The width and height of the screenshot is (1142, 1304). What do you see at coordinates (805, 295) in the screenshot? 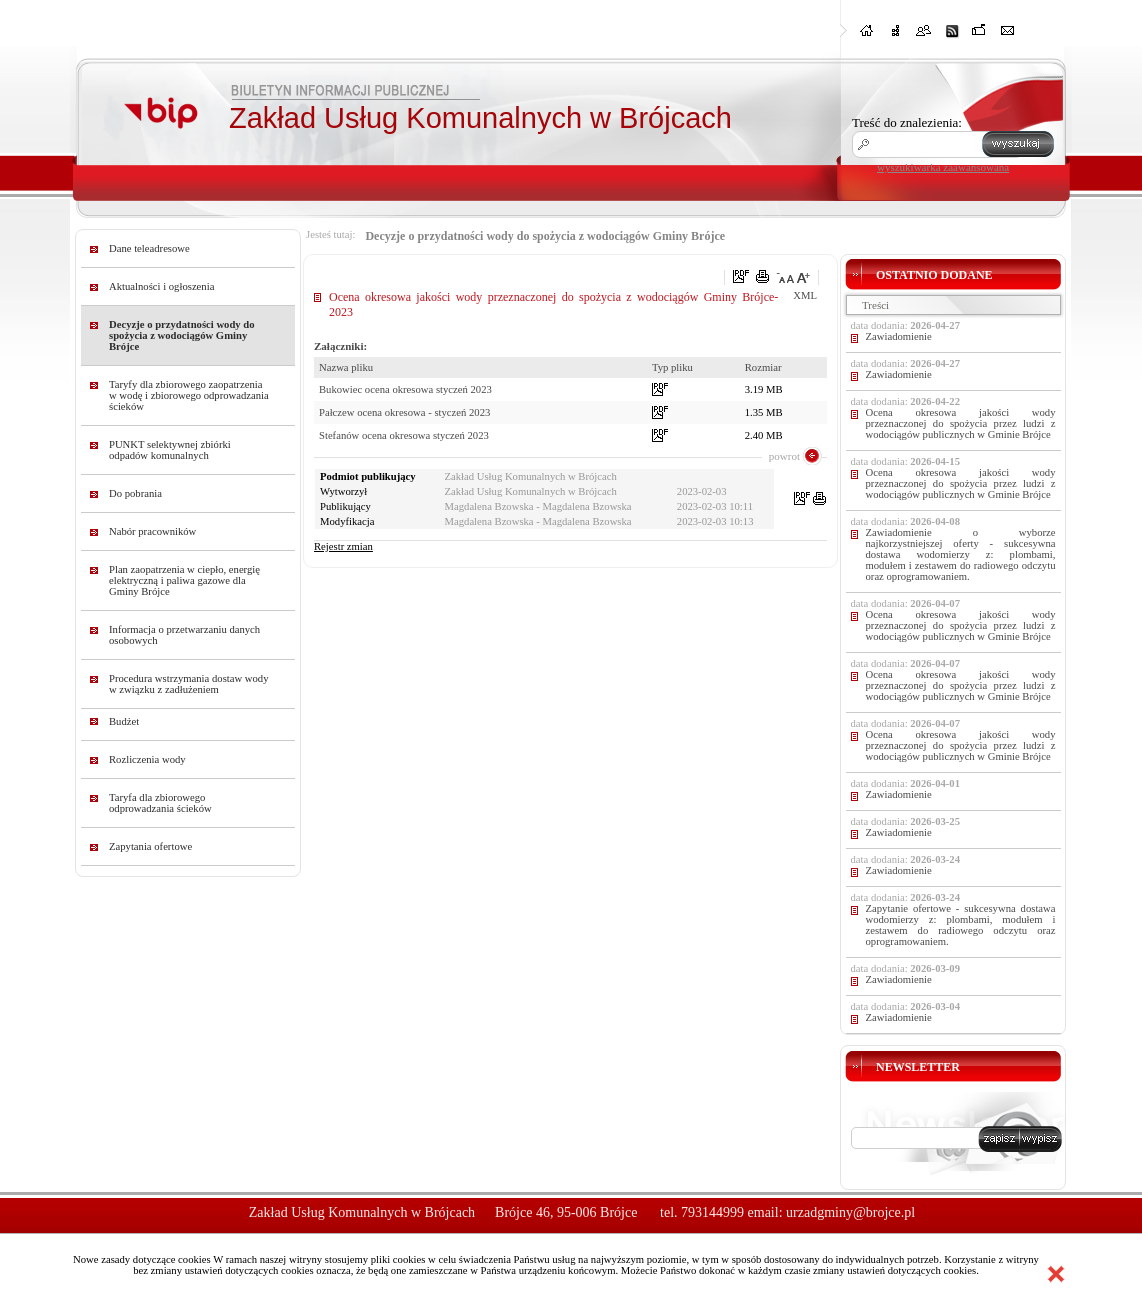
I see `XML` at bounding box center [805, 295].